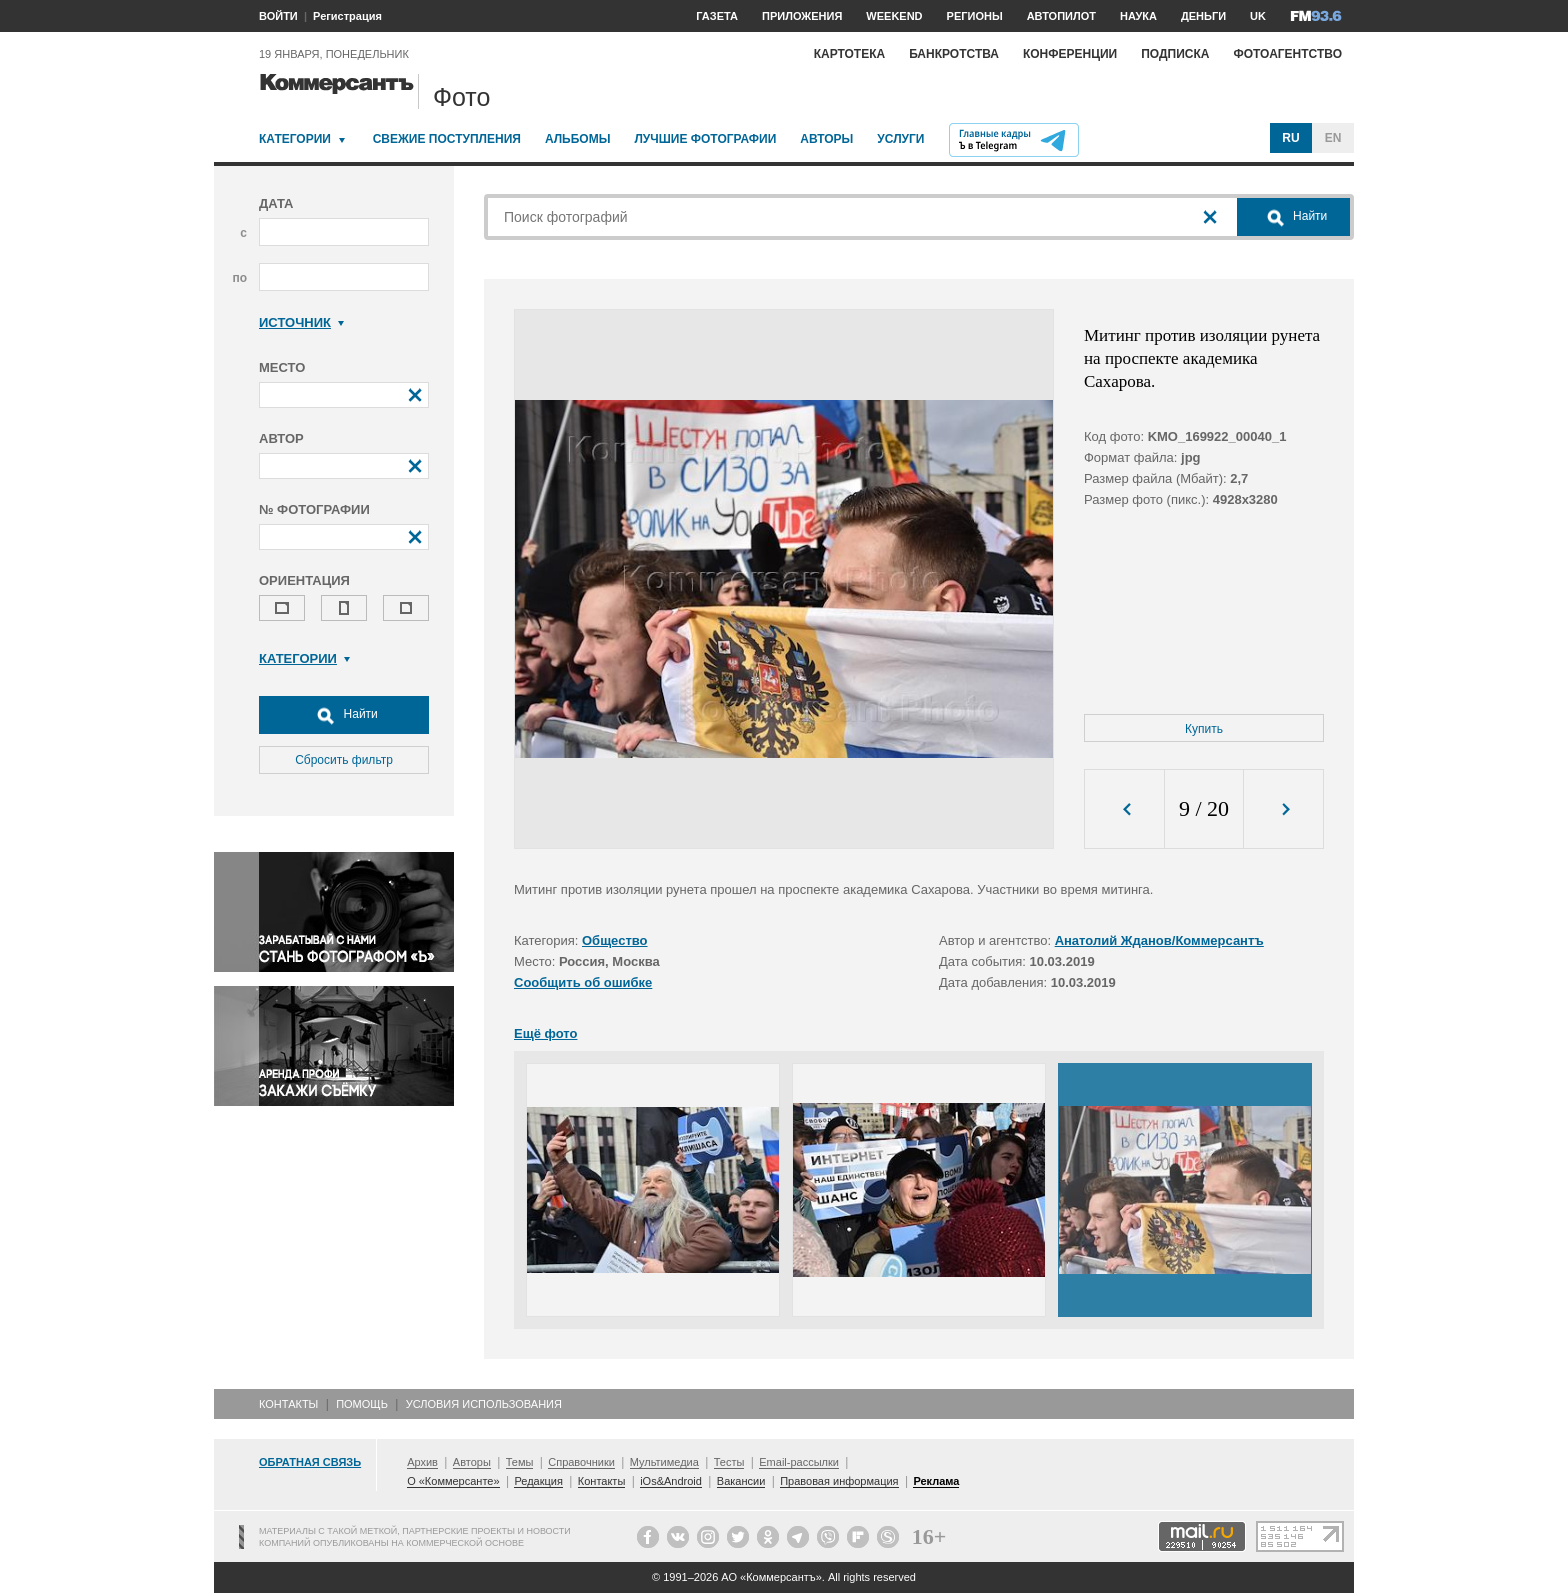 The height and width of the screenshot is (1593, 1568). I want to click on О «Коммерсанте», so click(453, 1481).